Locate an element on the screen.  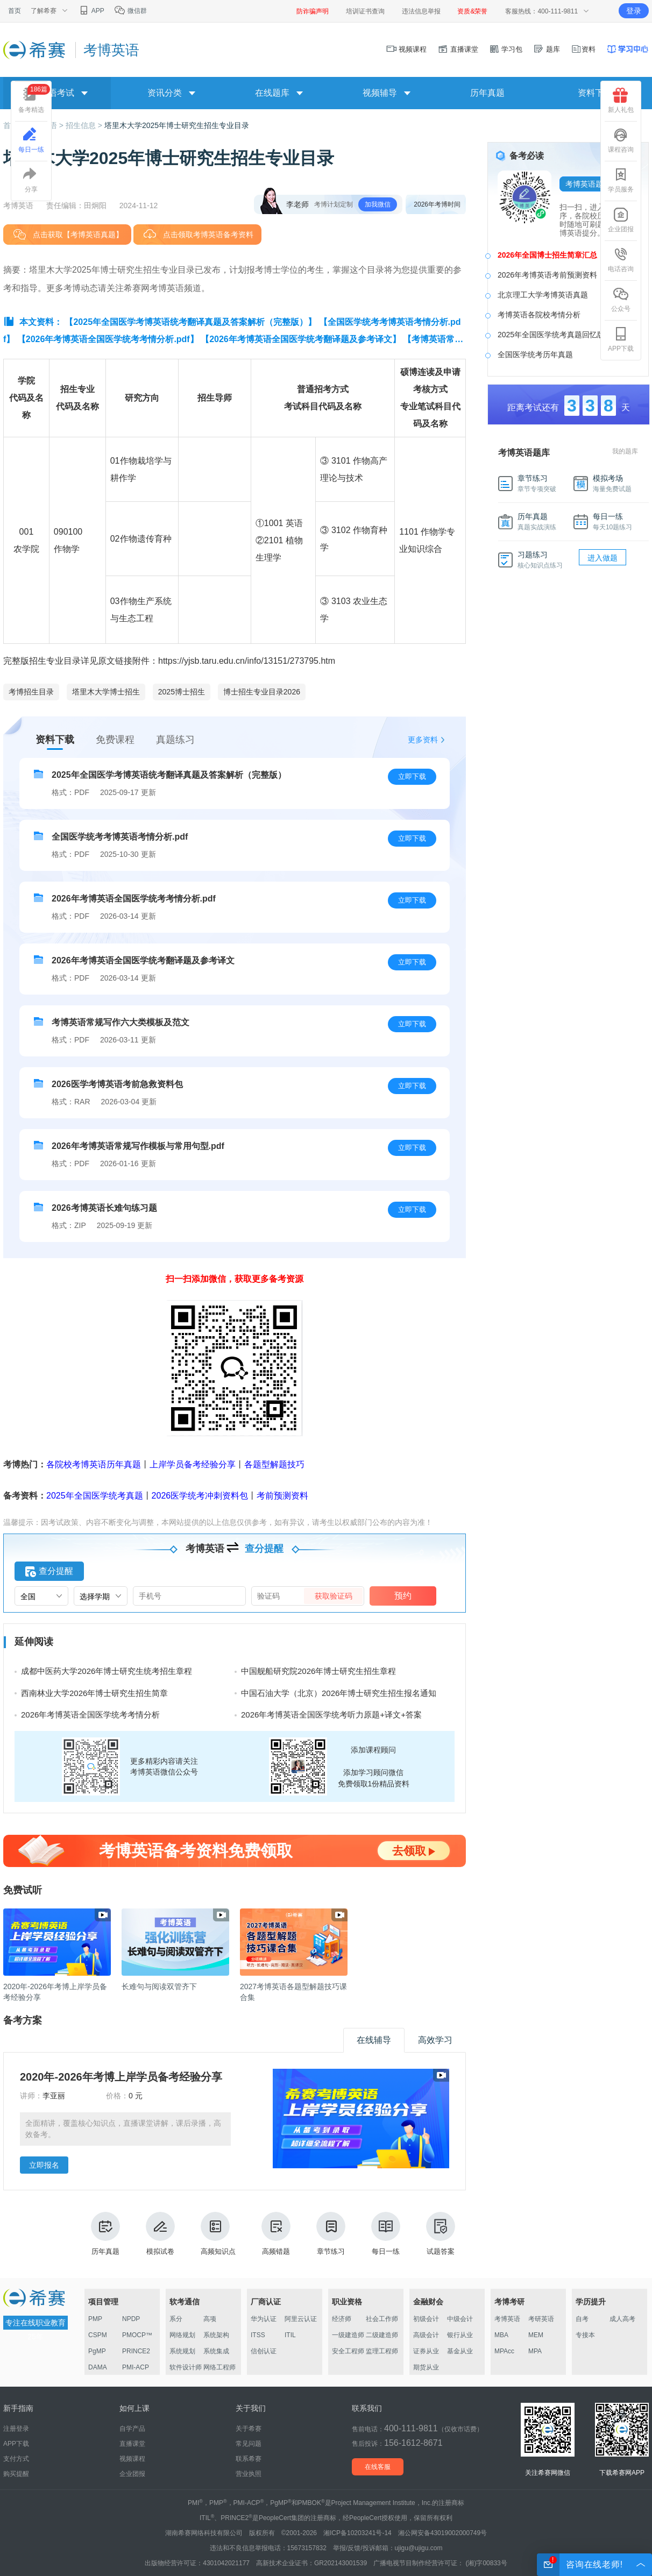
资料下载 is located at coordinates (595, 92).